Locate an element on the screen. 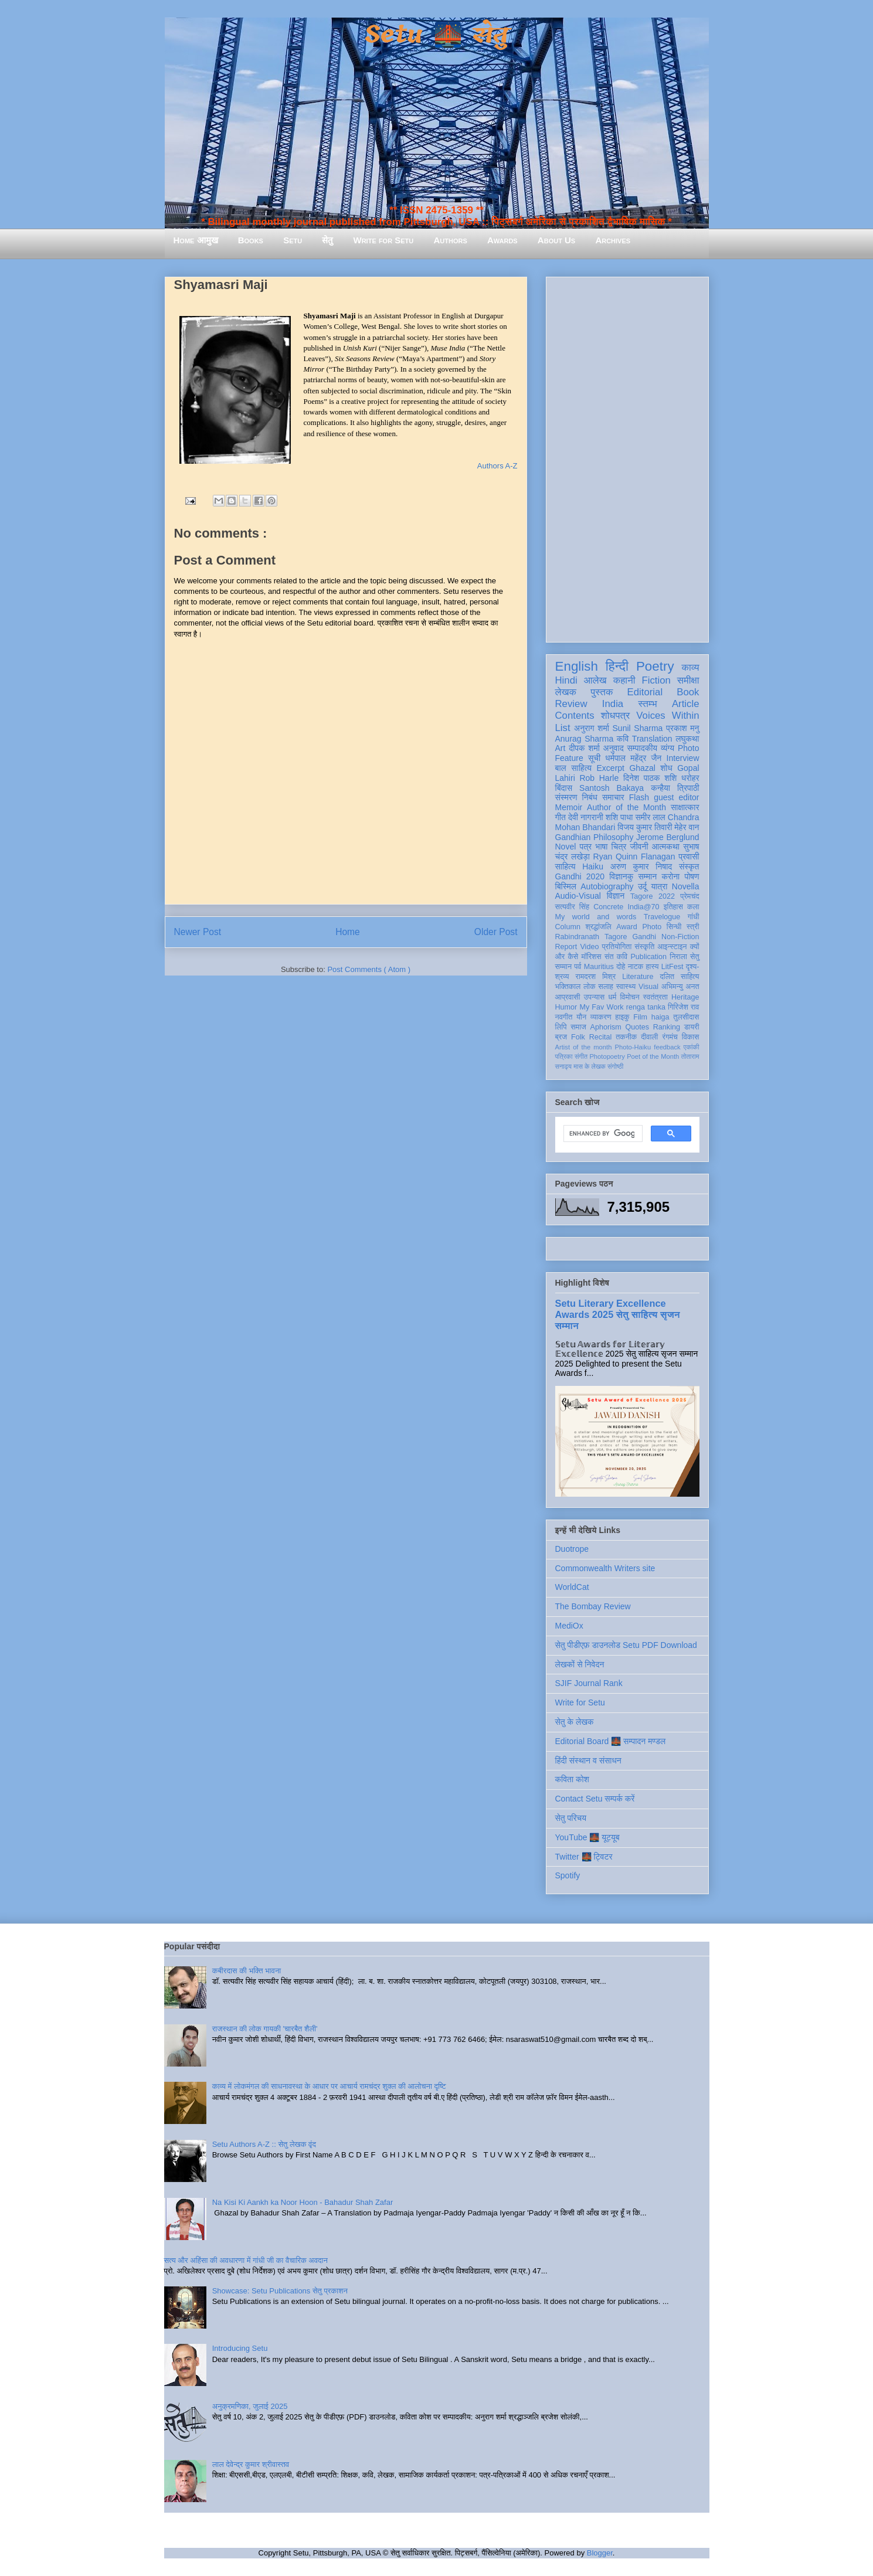  Gandhian Philosophy is located at coordinates (594, 837).